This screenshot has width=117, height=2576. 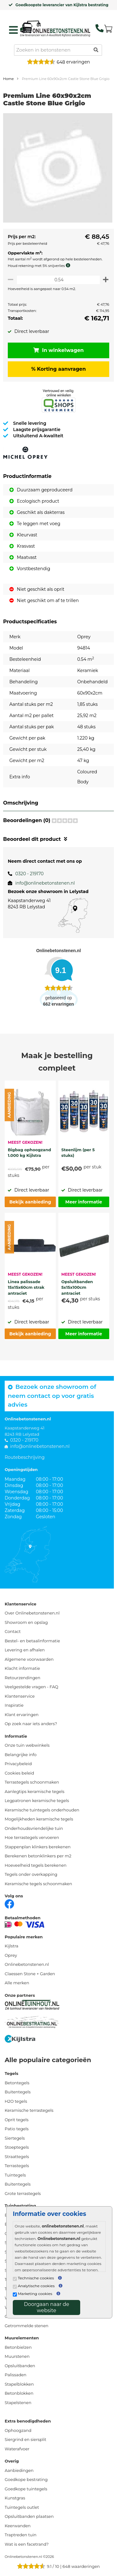 I want to click on Stoeptegels, so click(x=17, y=2147).